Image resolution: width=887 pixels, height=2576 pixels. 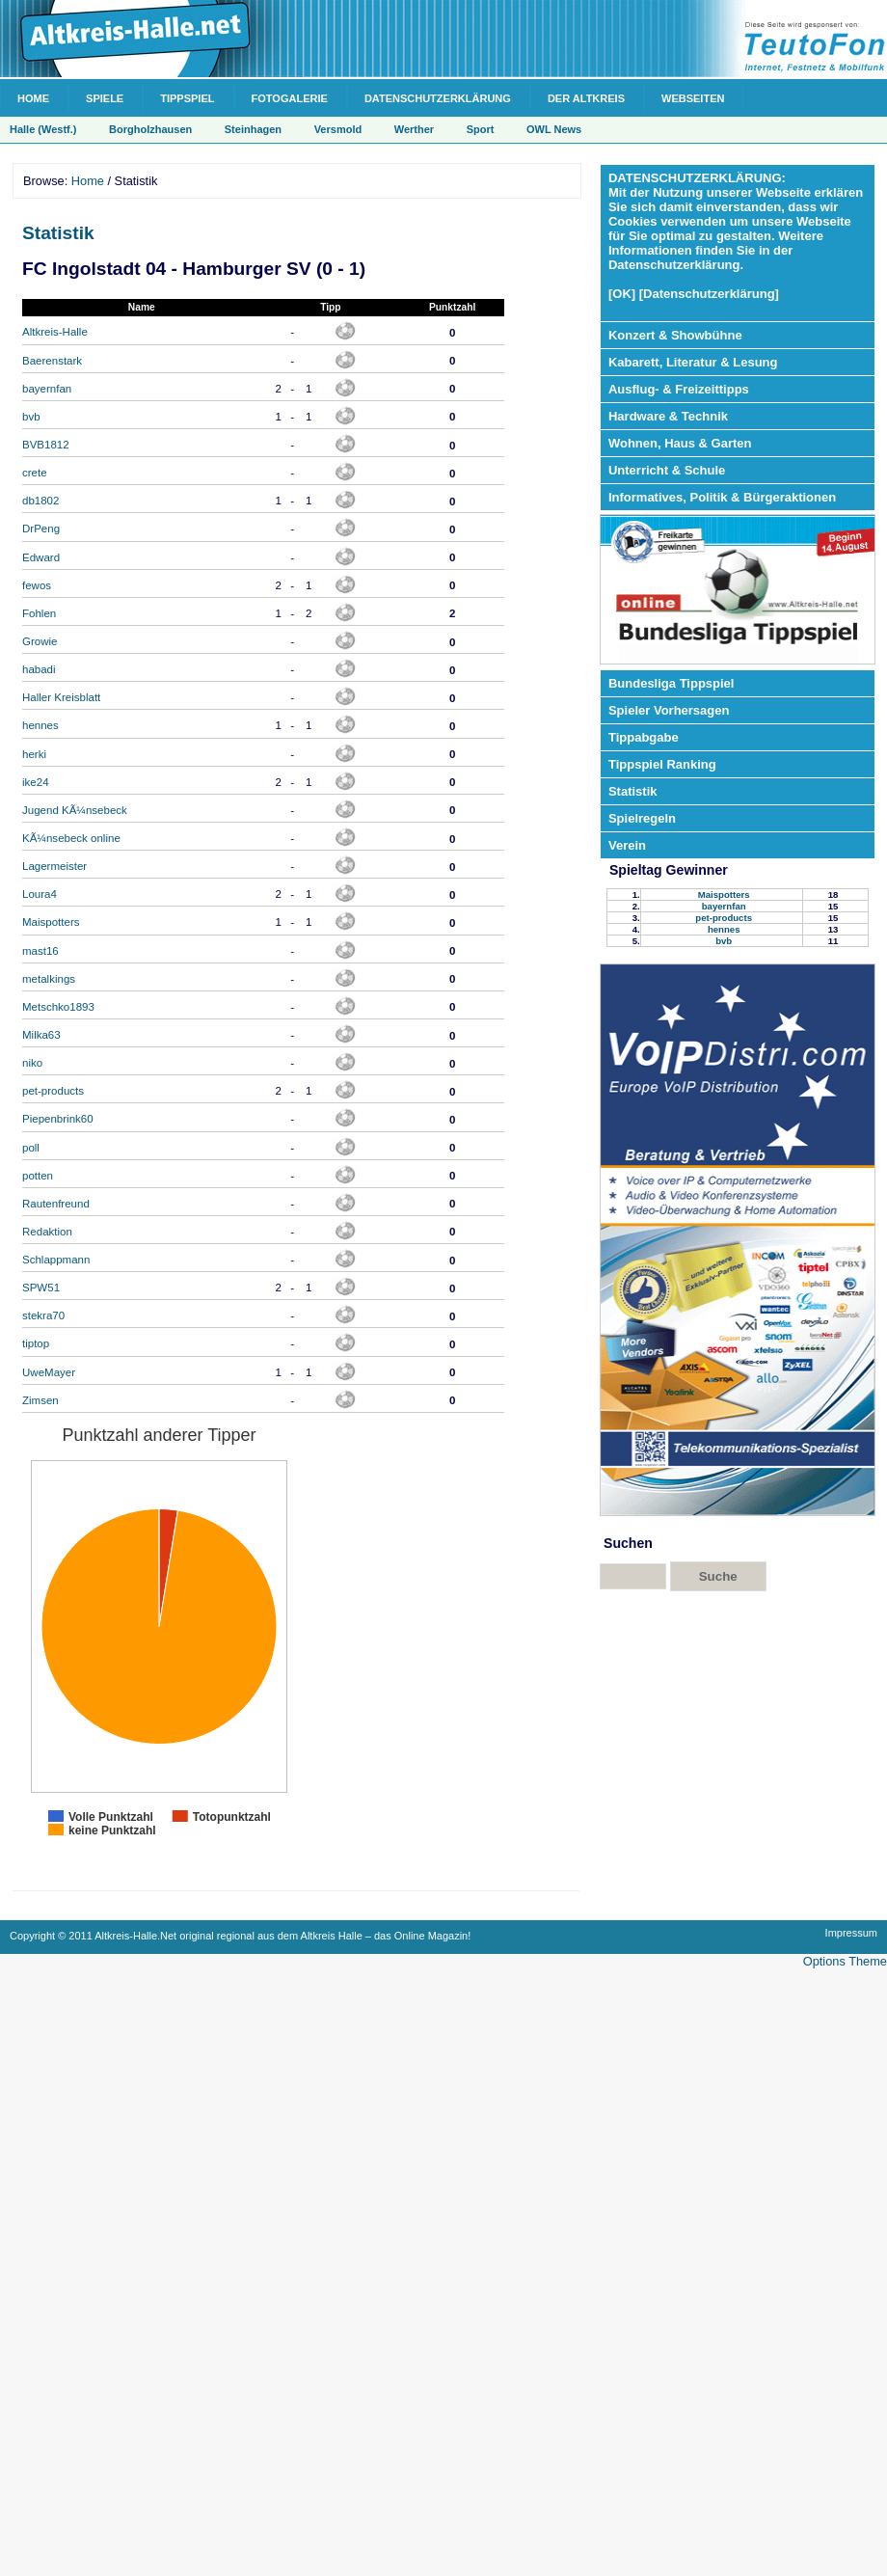 I want to click on KÃ¼nsebeck online, so click(x=71, y=838).